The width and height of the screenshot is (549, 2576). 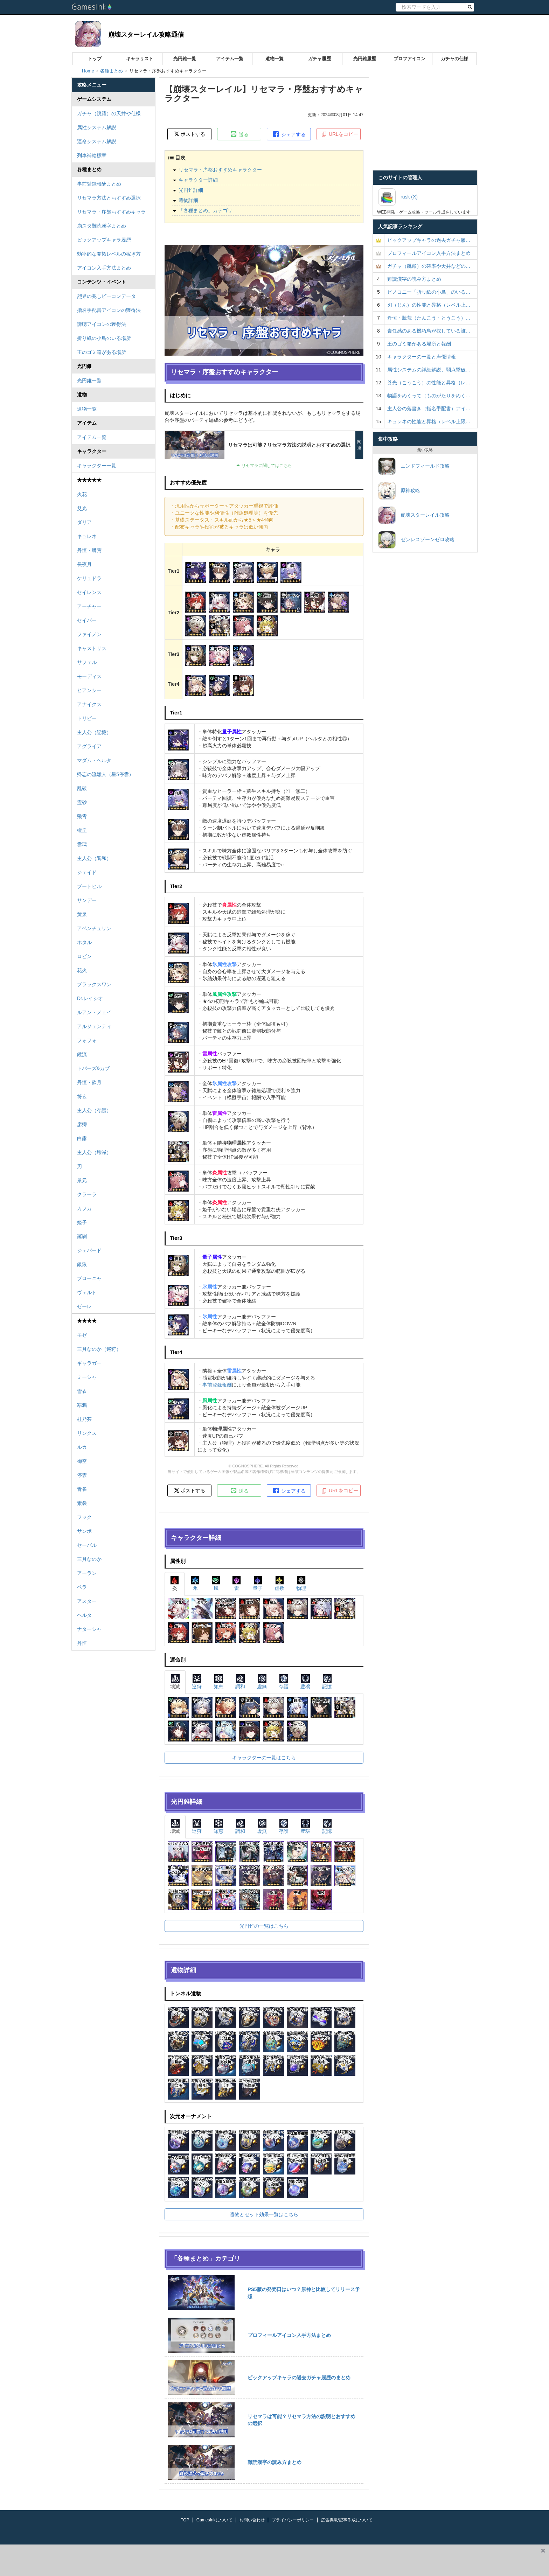 What do you see at coordinates (82, 816) in the screenshot?
I see `飛霄` at bounding box center [82, 816].